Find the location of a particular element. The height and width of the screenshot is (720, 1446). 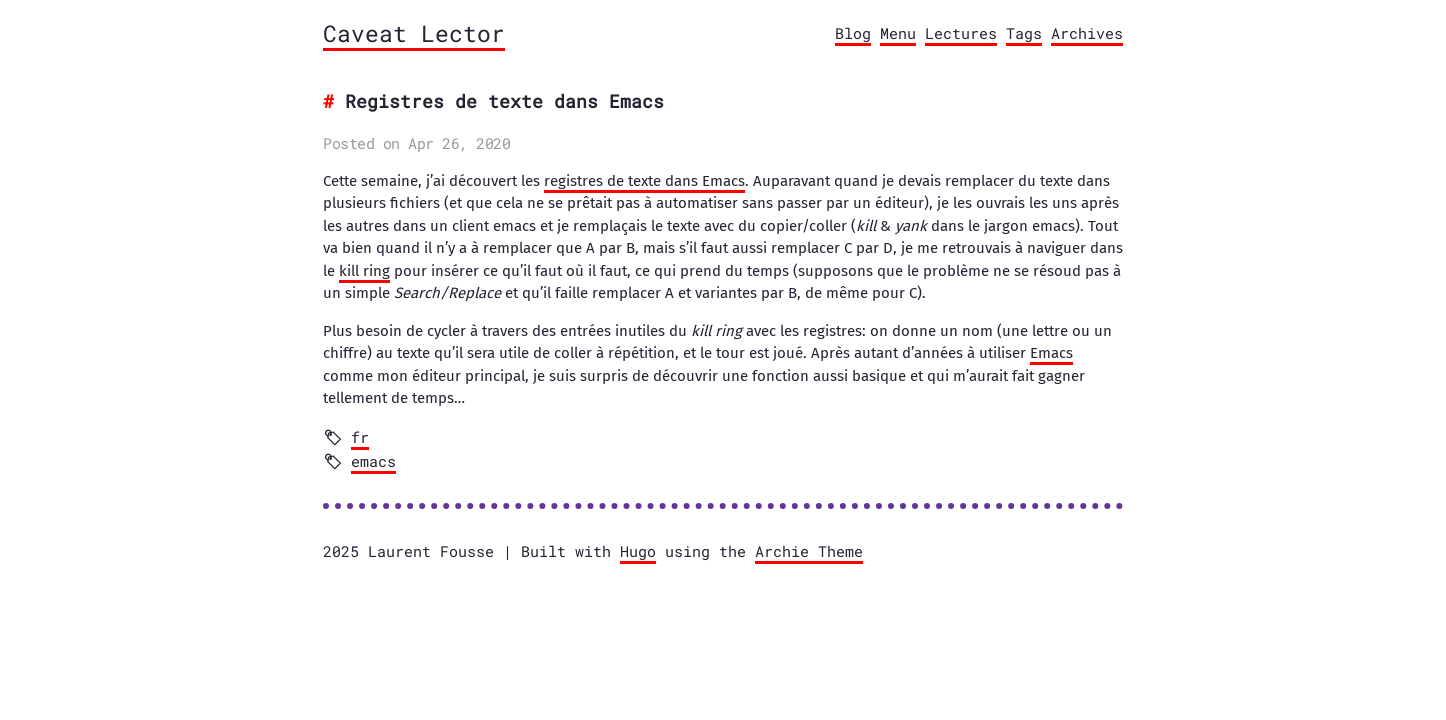

kill ring is located at coordinates (364, 271).